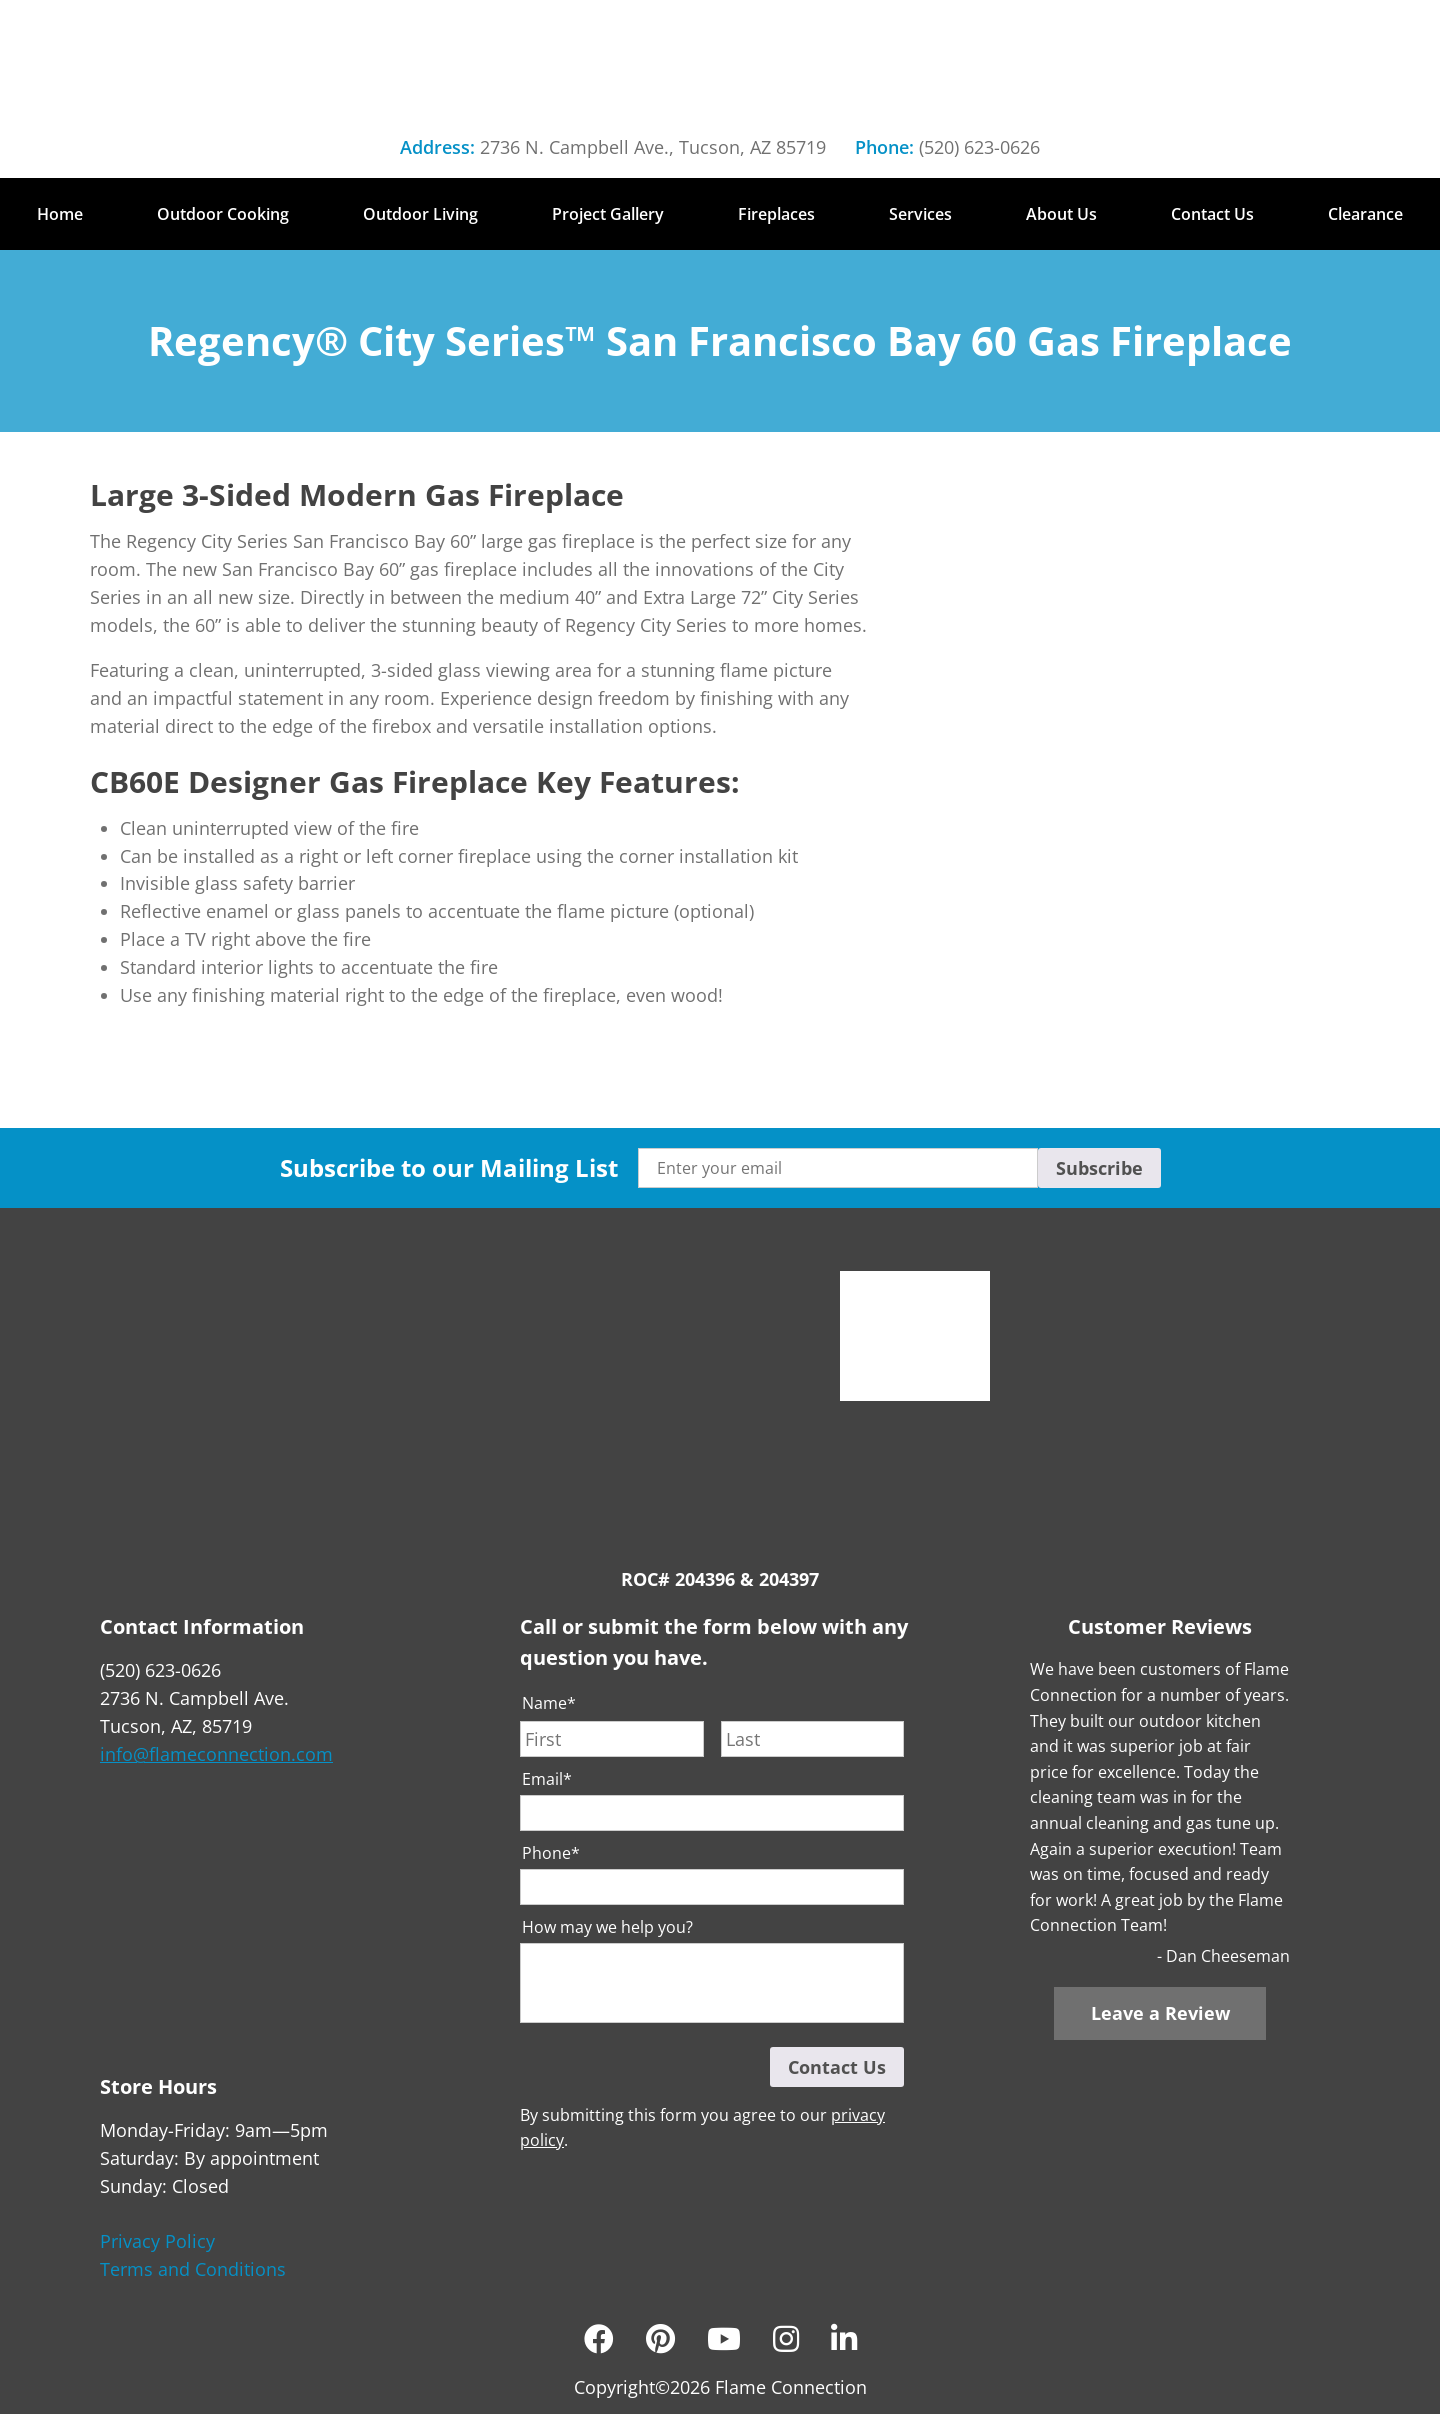 This screenshot has height=2414, width=1440. Describe the element at coordinates (216, 1754) in the screenshot. I see `info@flameconnection.com` at that location.